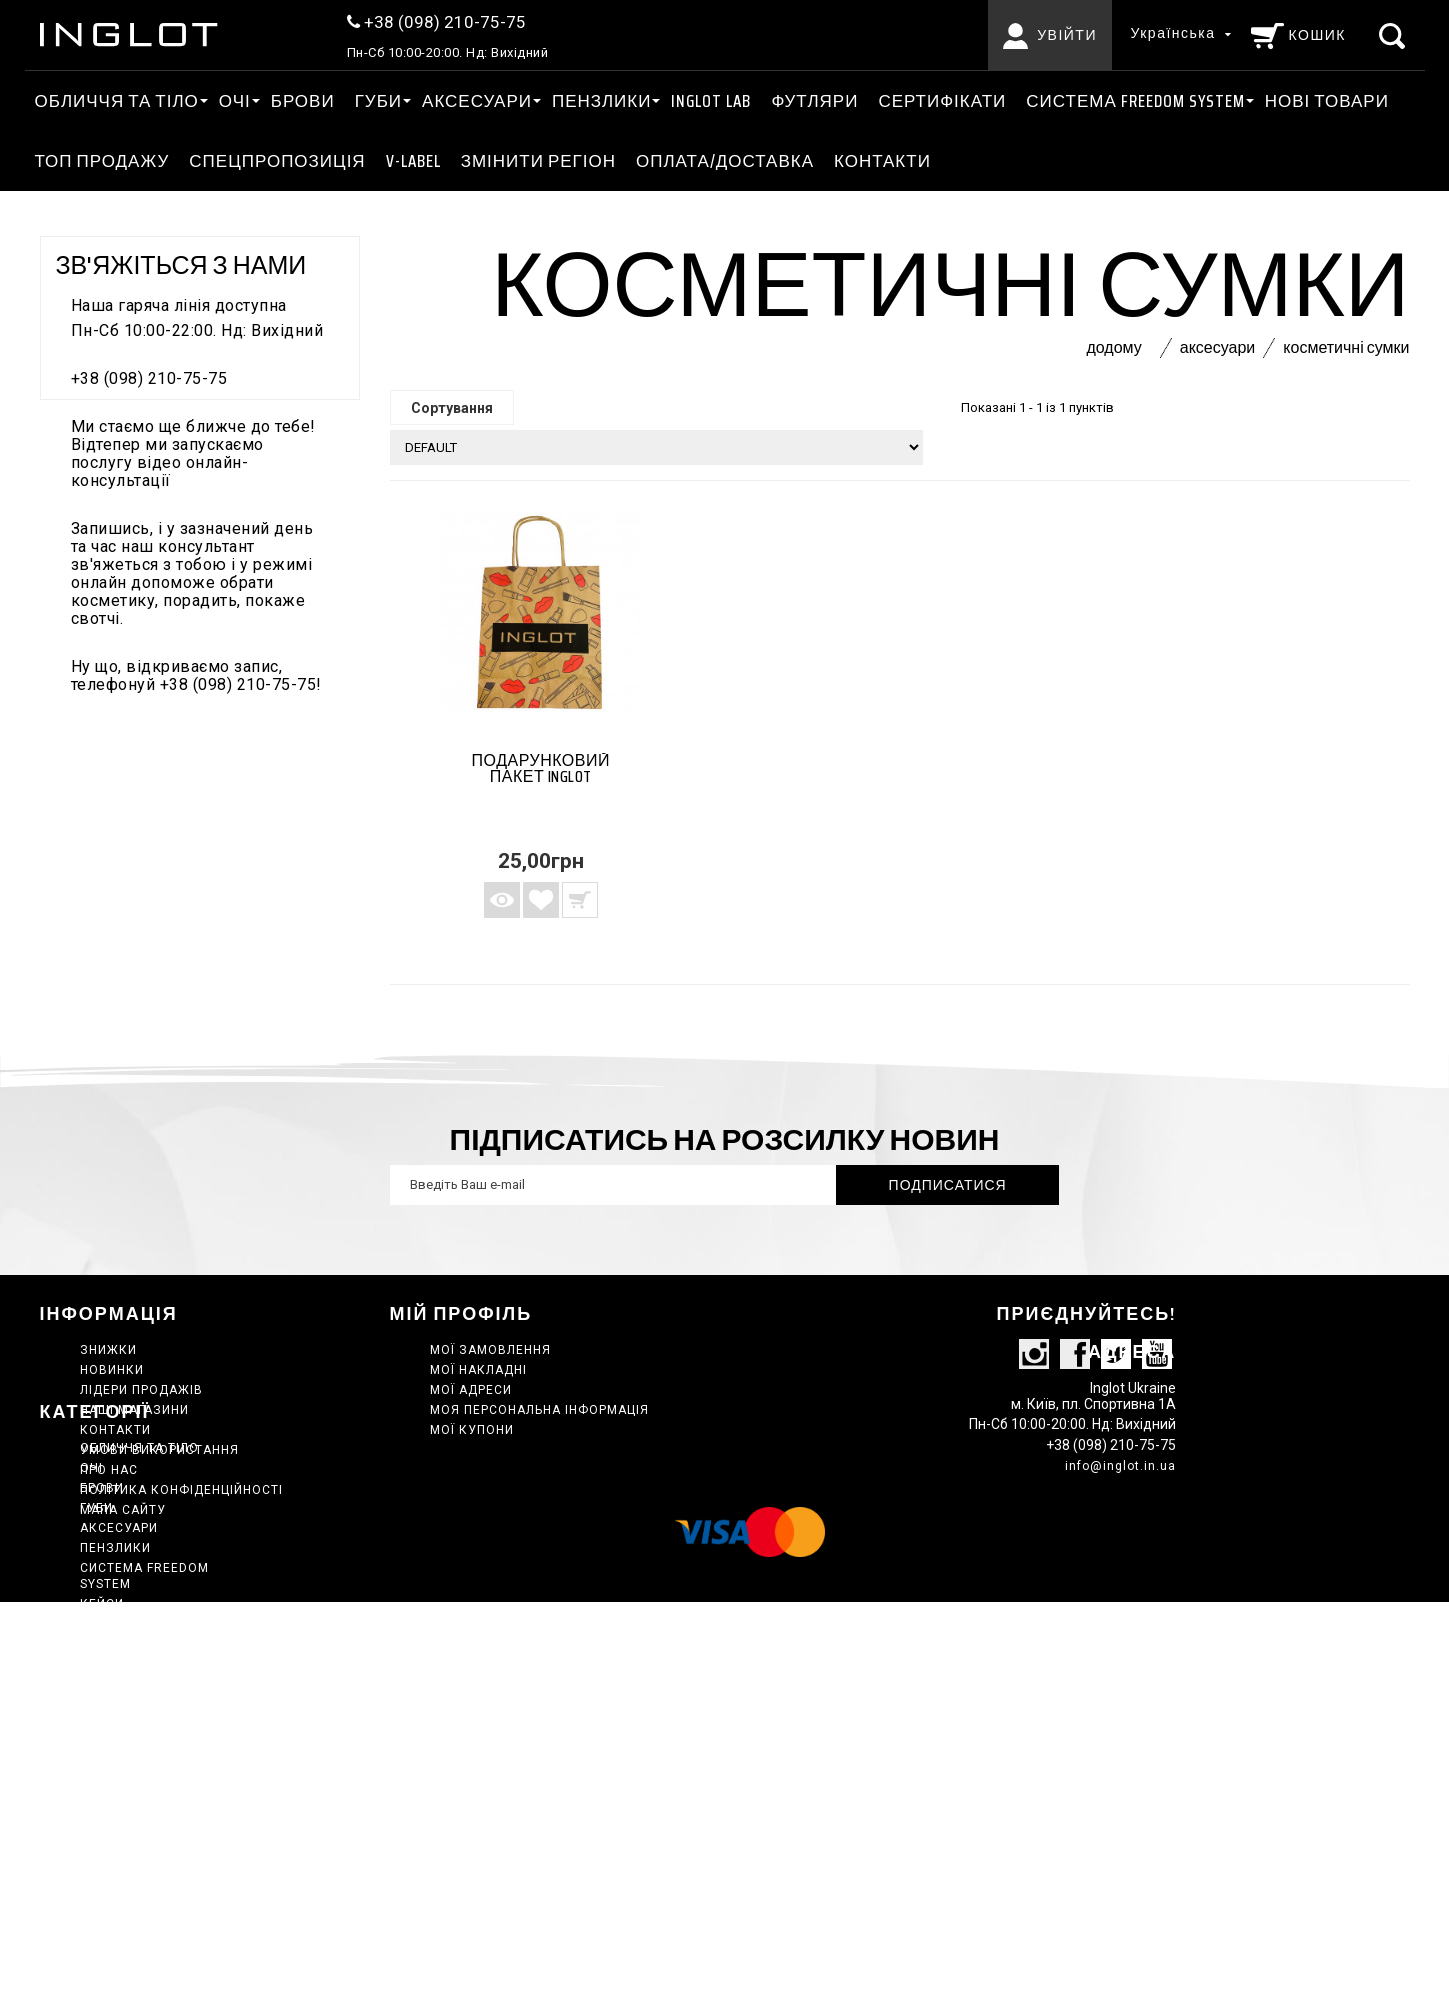  Describe the element at coordinates (539, 1410) in the screenshot. I see `Моя персональна інформація` at that location.